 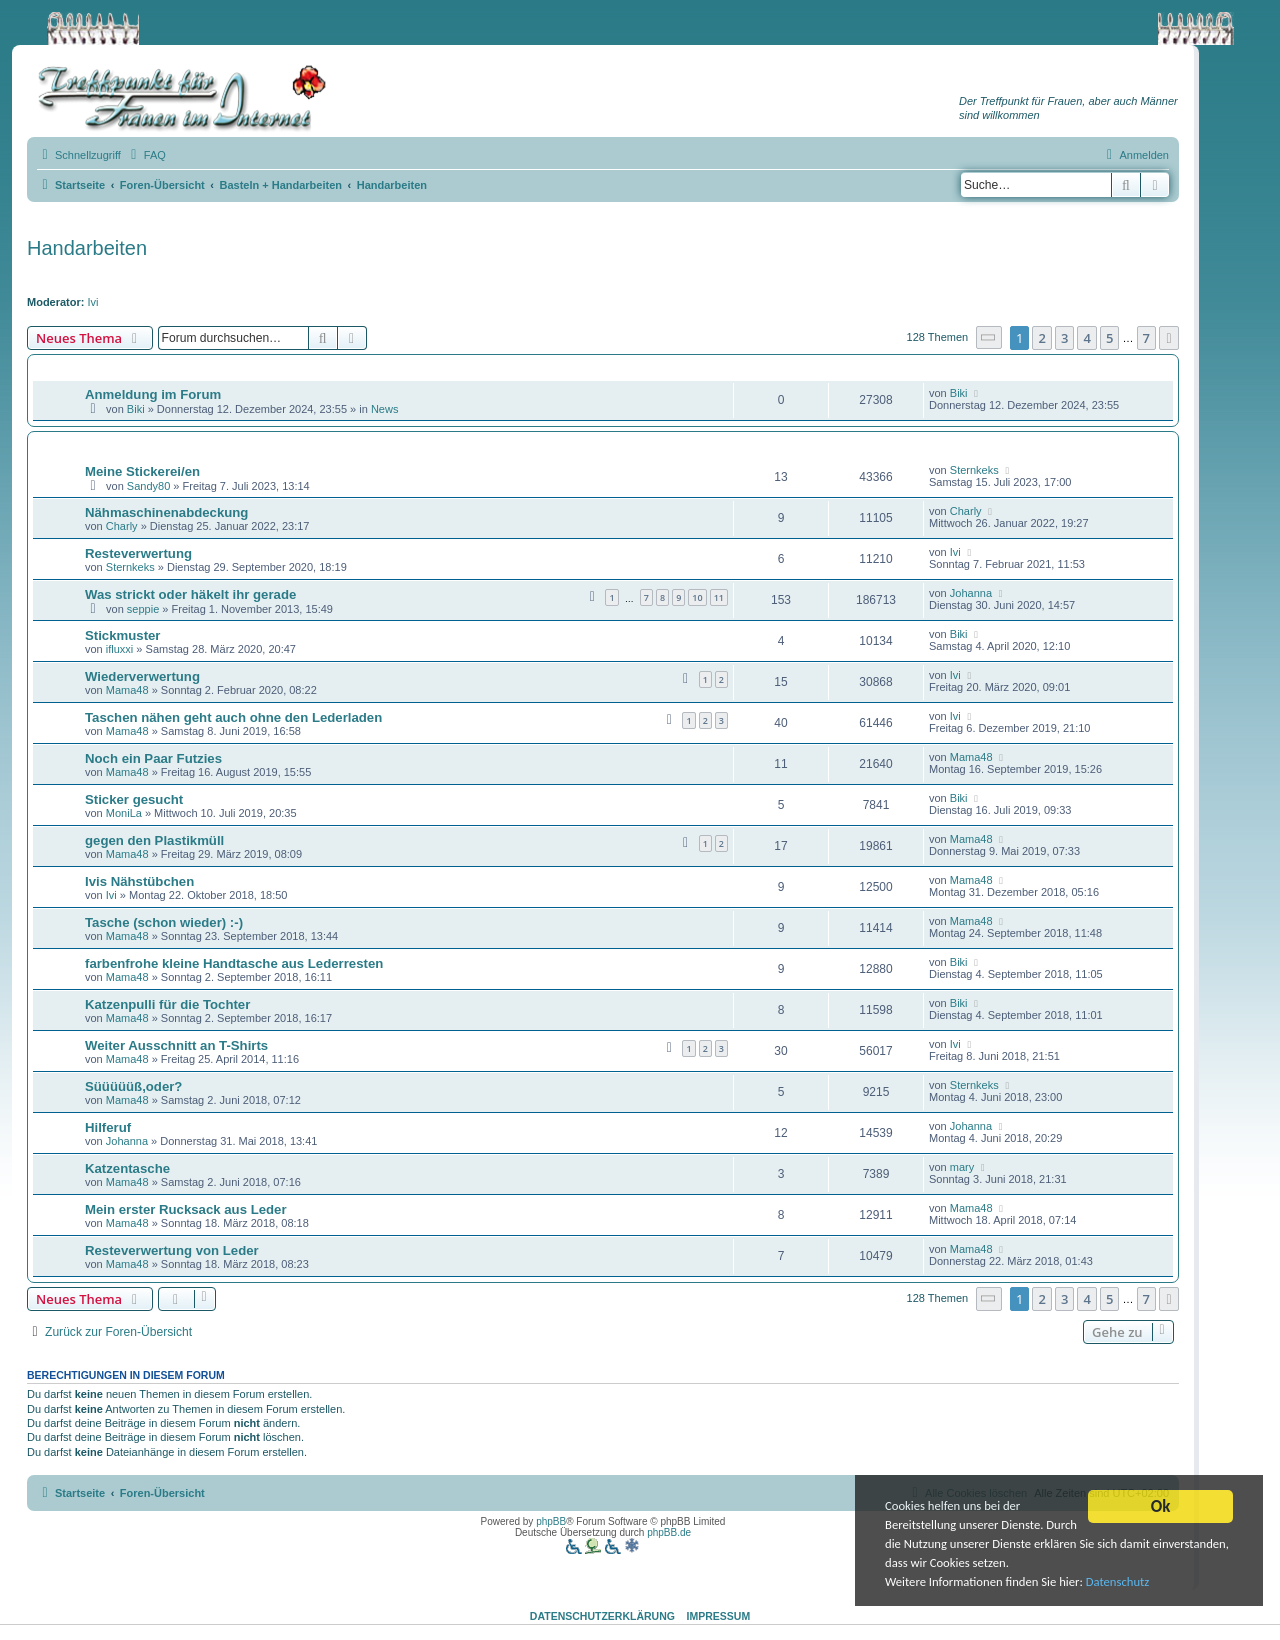 What do you see at coordinates (146, 155) in the screenshot?
I see `[menuitem]` at bounding box center [146, 155].